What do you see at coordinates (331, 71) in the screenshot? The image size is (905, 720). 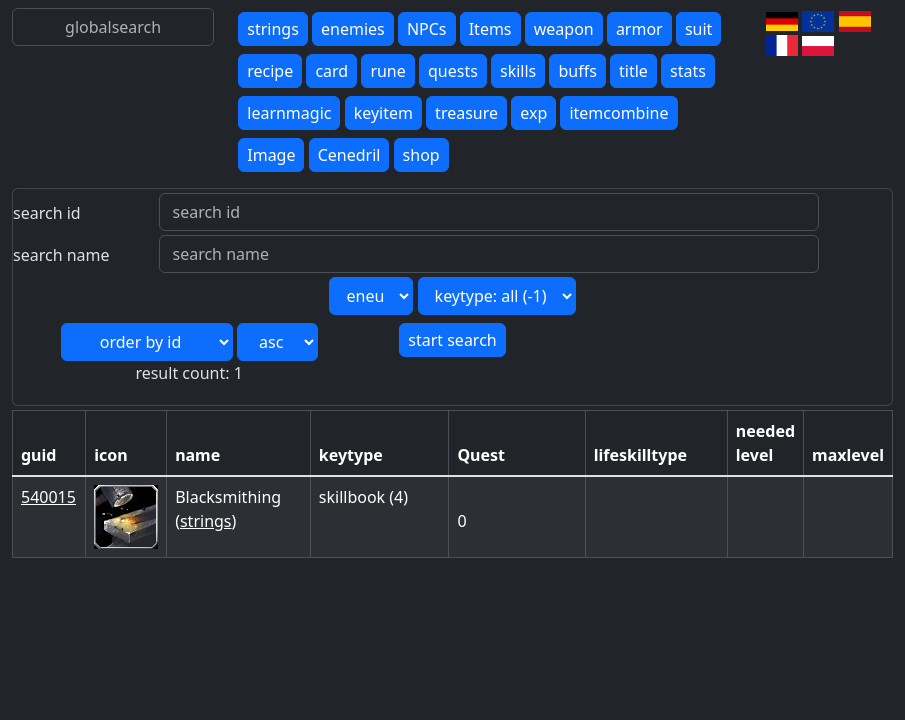 I see `card` at bounding box center [331, 71].